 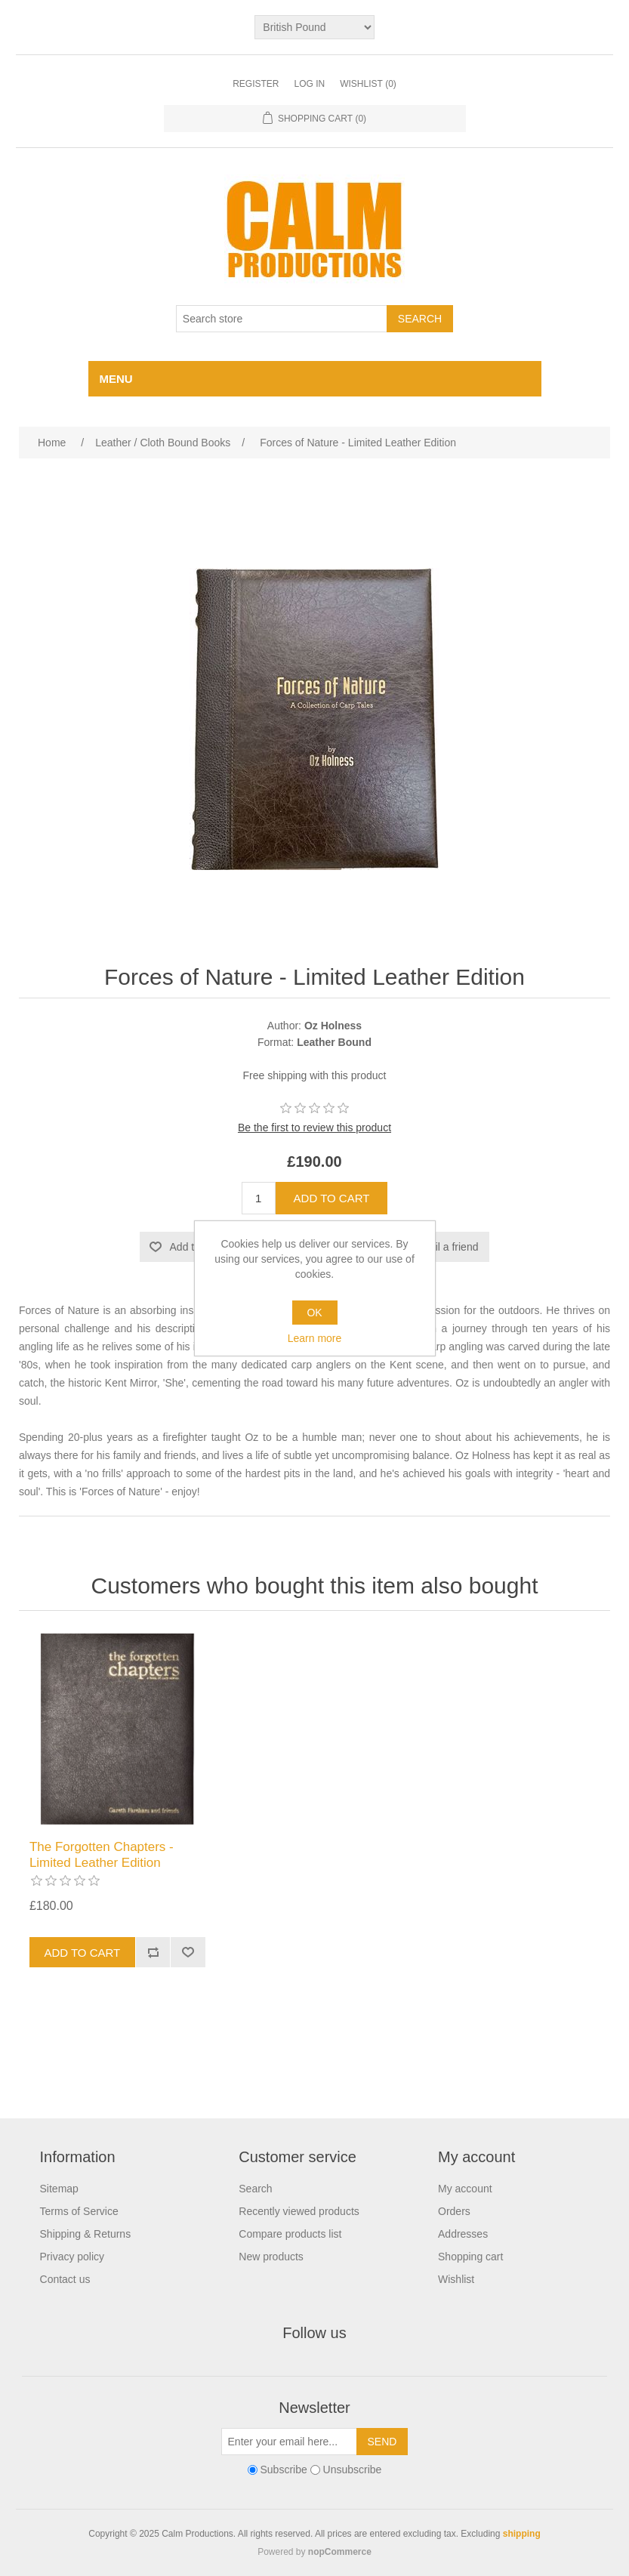 I want to click on nopCommerce, so click(x=340, y=2552).